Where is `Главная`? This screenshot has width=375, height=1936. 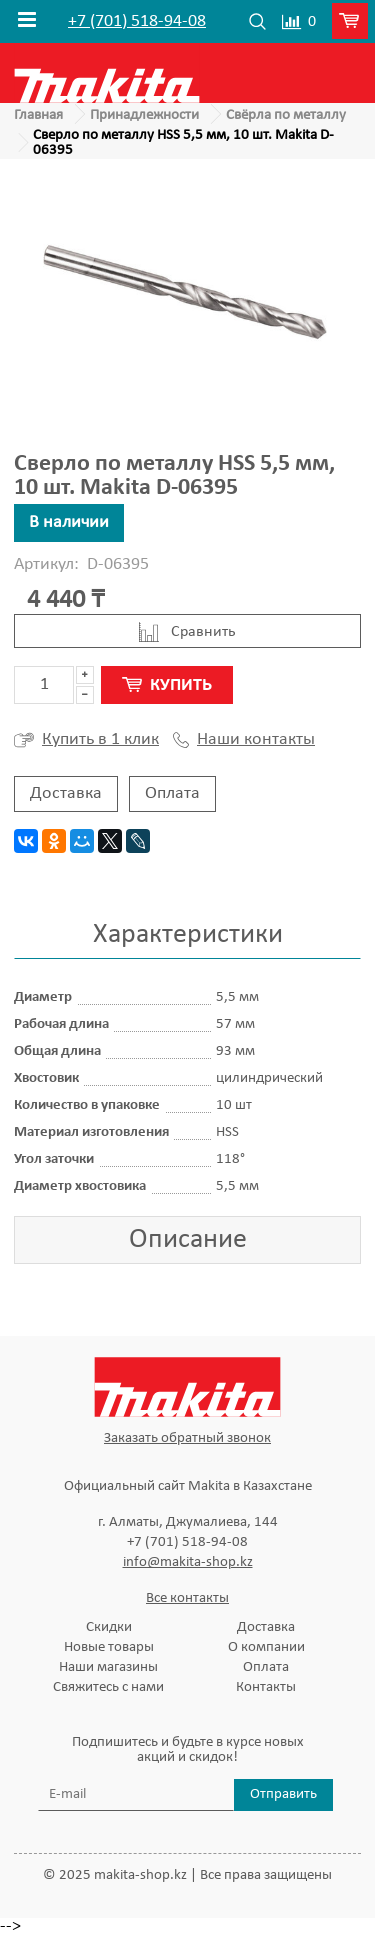 Главная is located at coordinates (38, 115).